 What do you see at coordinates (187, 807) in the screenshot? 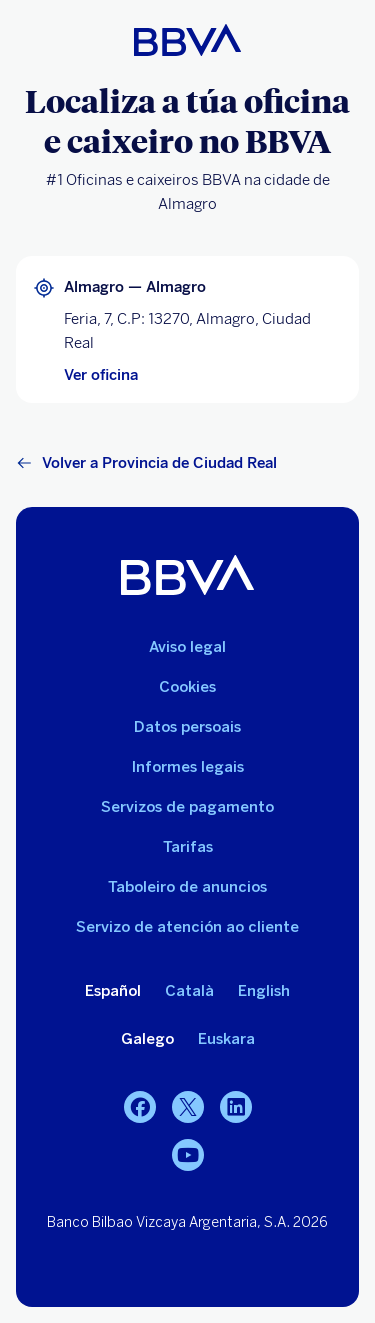
I see `Servizos de pagamento` at bounding box center [187, 807].